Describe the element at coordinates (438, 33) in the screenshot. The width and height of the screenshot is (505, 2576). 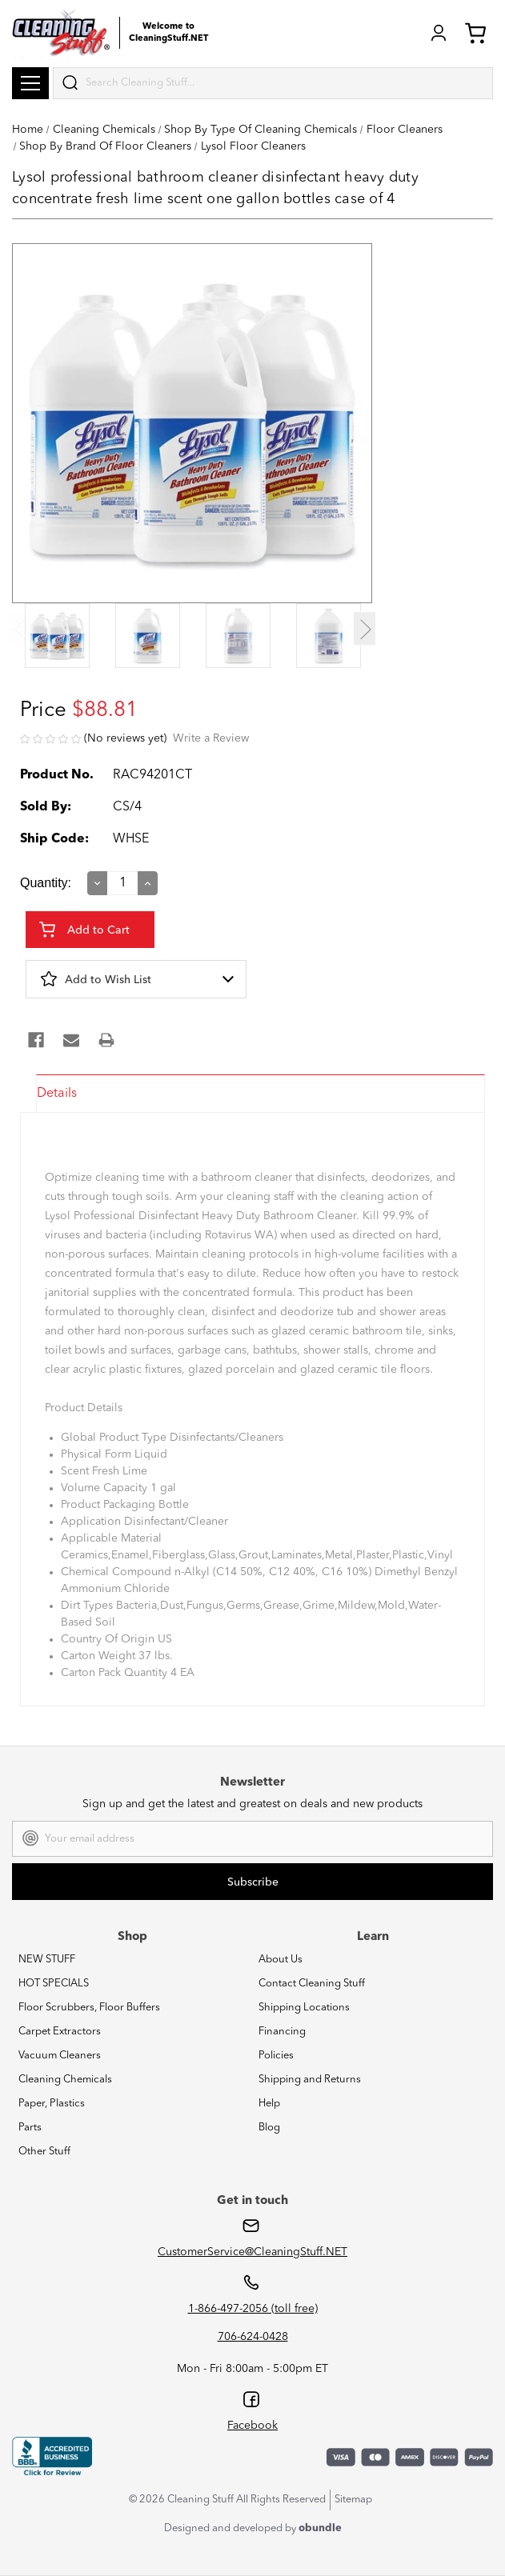
I see `Login` at that location.